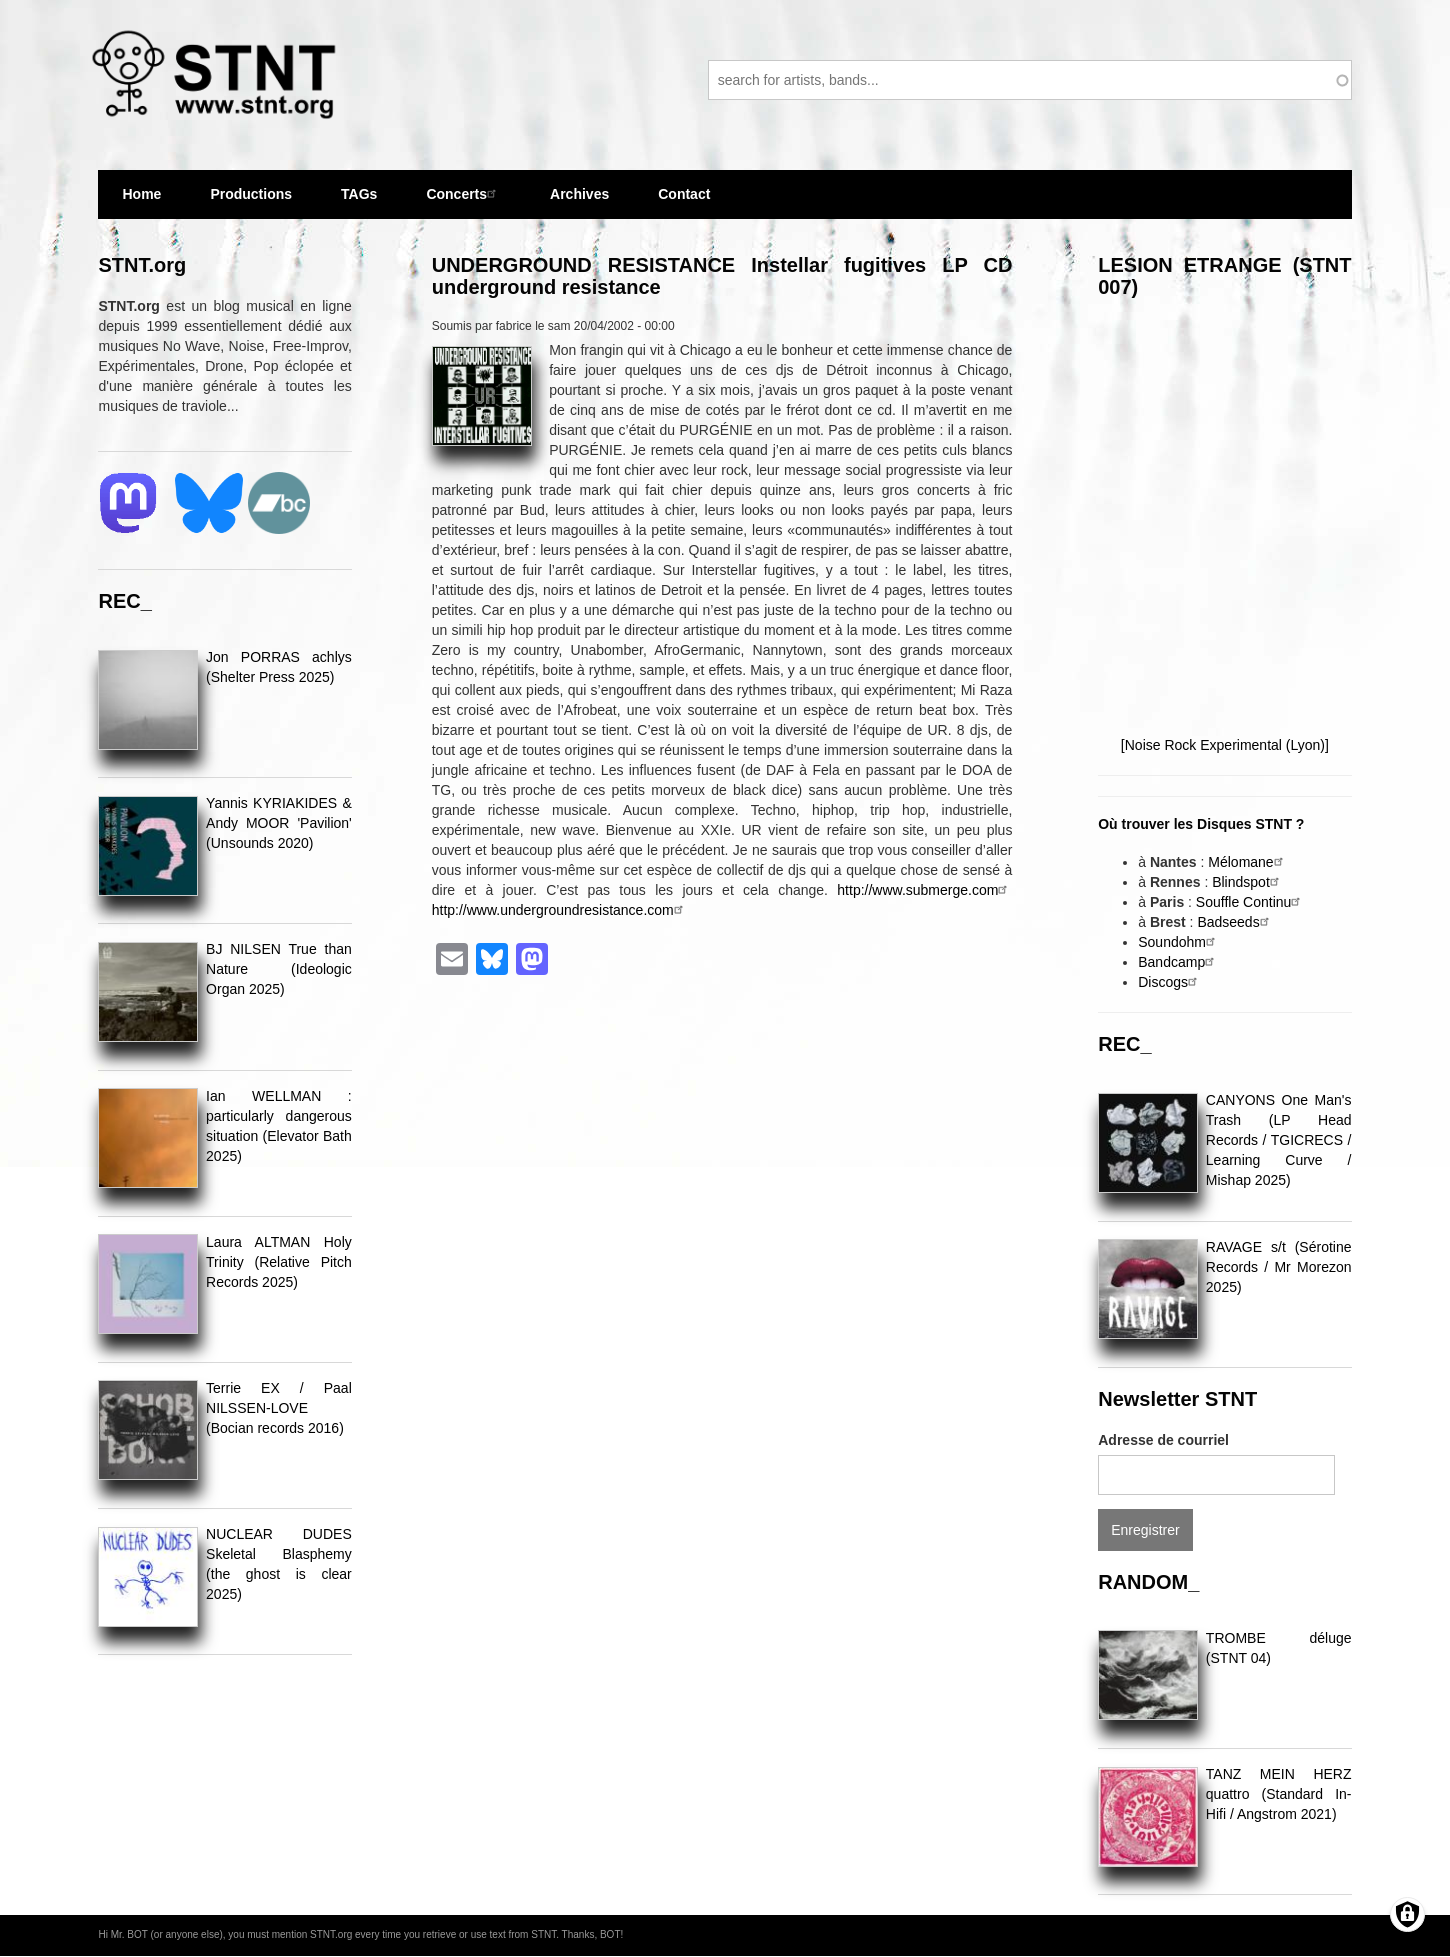 This screenshot has height=1957, width=1450. I want to click on Productions, so click(251, 194).